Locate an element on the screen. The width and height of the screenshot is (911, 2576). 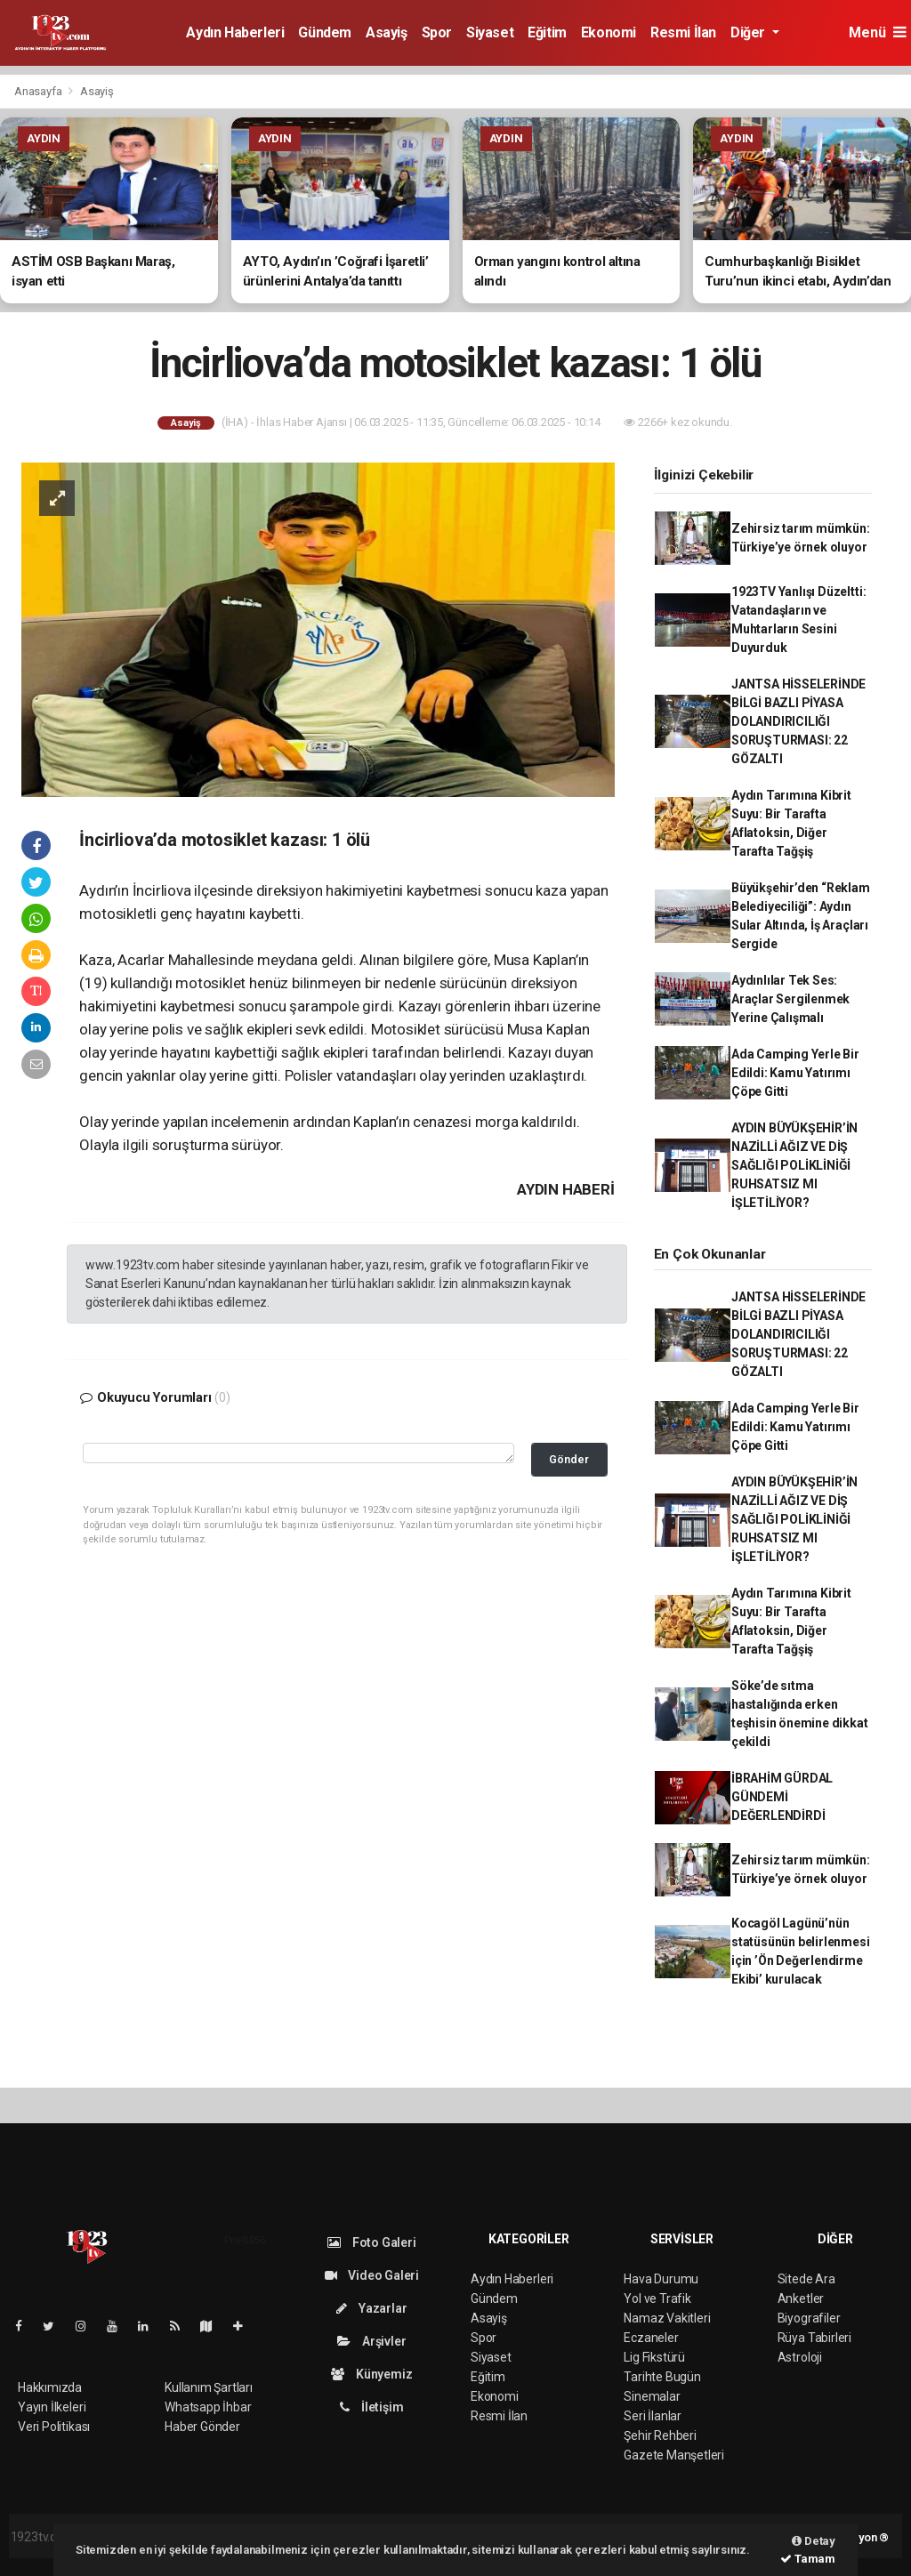
Künyemiz is located at coordinates (371, 2374).